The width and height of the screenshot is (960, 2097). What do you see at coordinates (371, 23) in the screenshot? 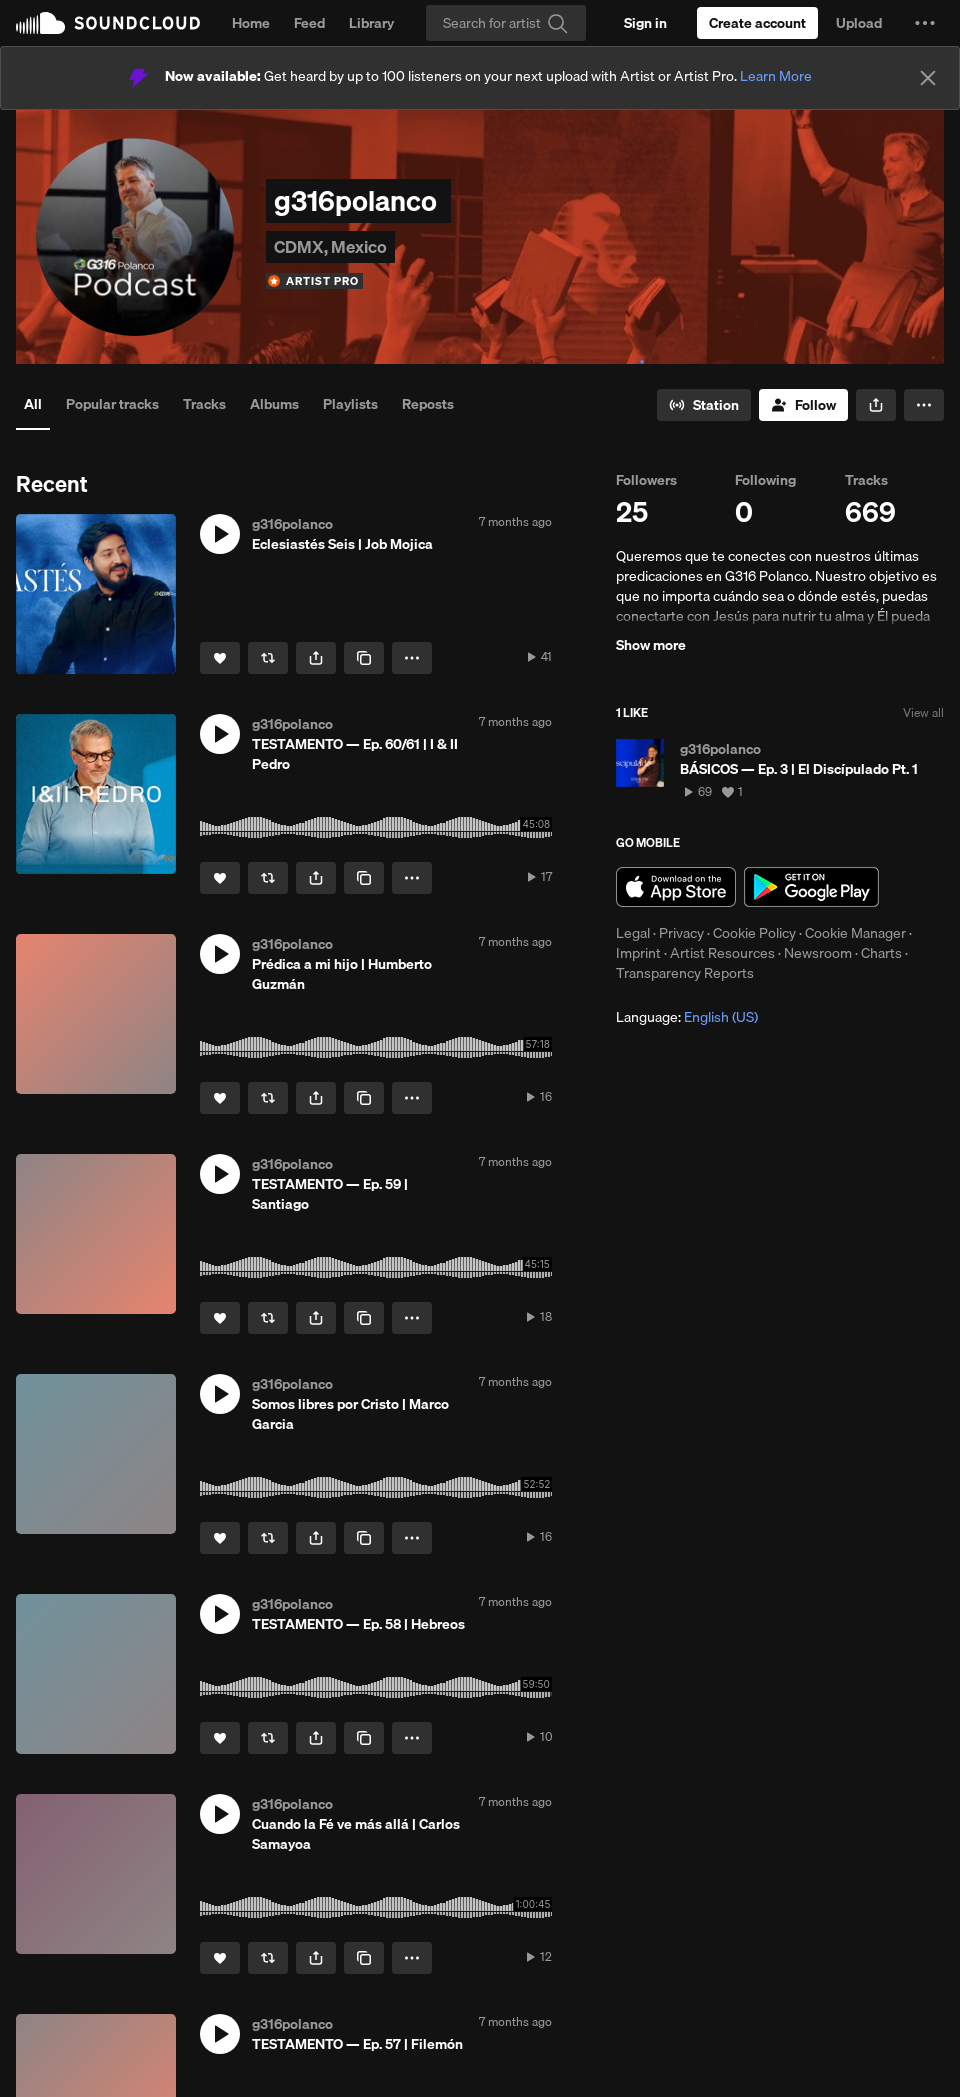
I see `Library` at bounding box center [371, 23].